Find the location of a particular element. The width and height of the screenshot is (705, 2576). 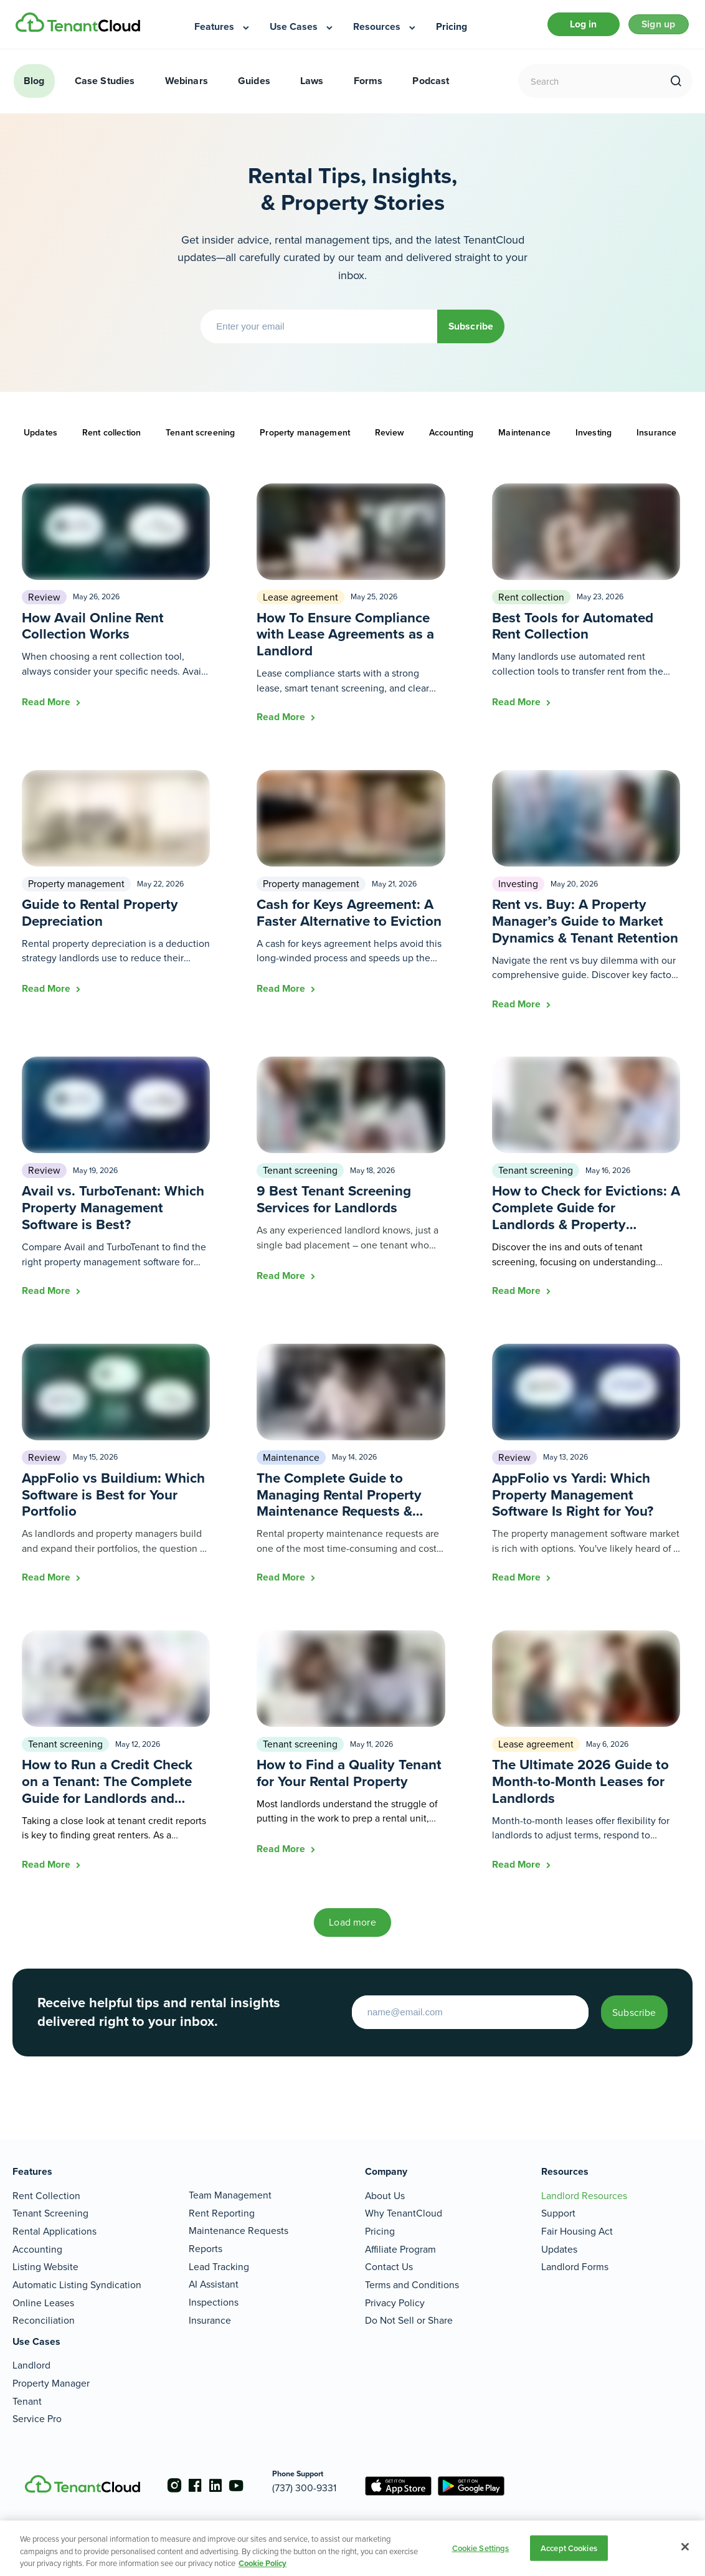

Read More is located at coordinates (47, 707).